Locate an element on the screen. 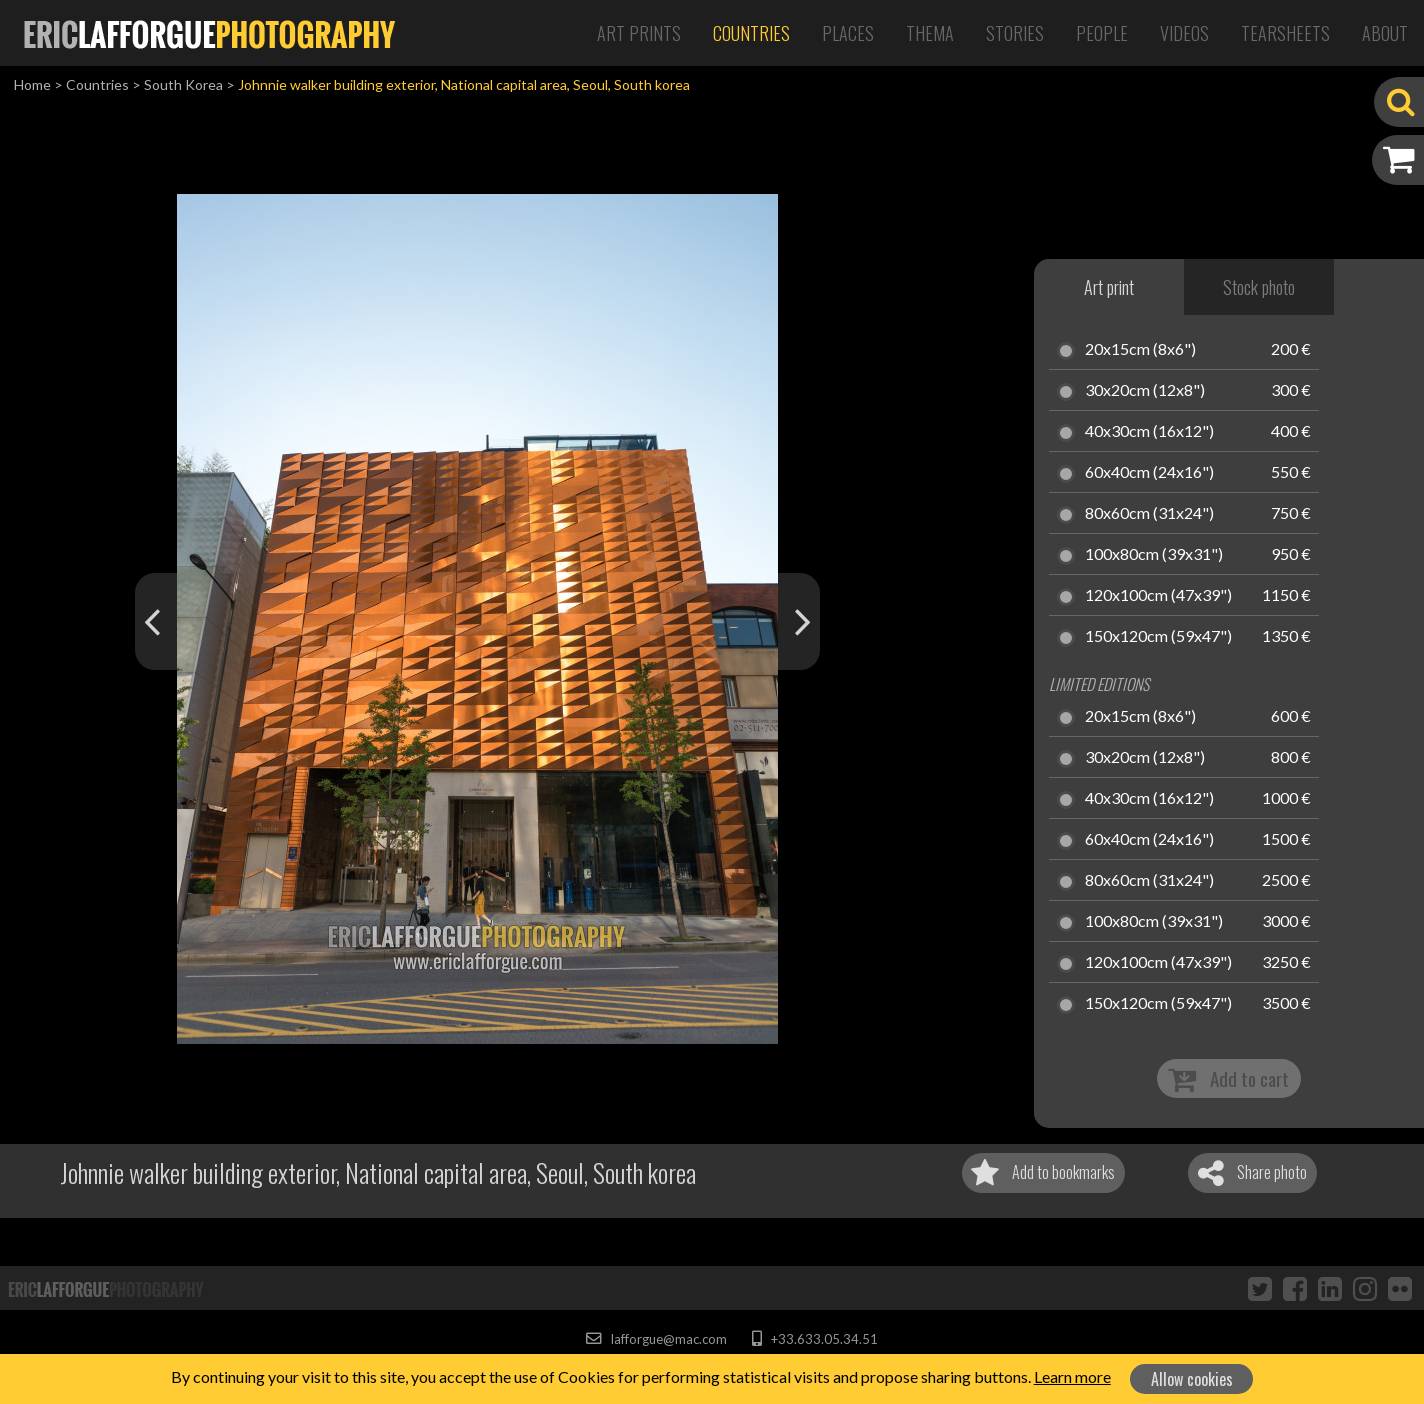 This screenshot has width=1424, height=1404. Tearsheets is located at coordinates (1285, 33).